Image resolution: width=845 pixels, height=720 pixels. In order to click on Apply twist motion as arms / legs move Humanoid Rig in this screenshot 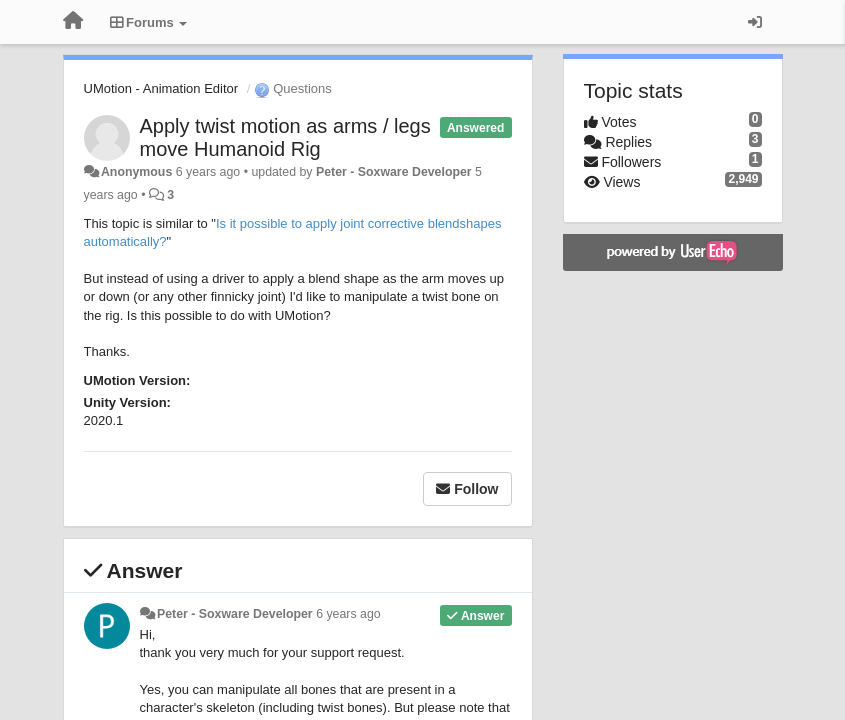, I will do `click(285, 137)`.